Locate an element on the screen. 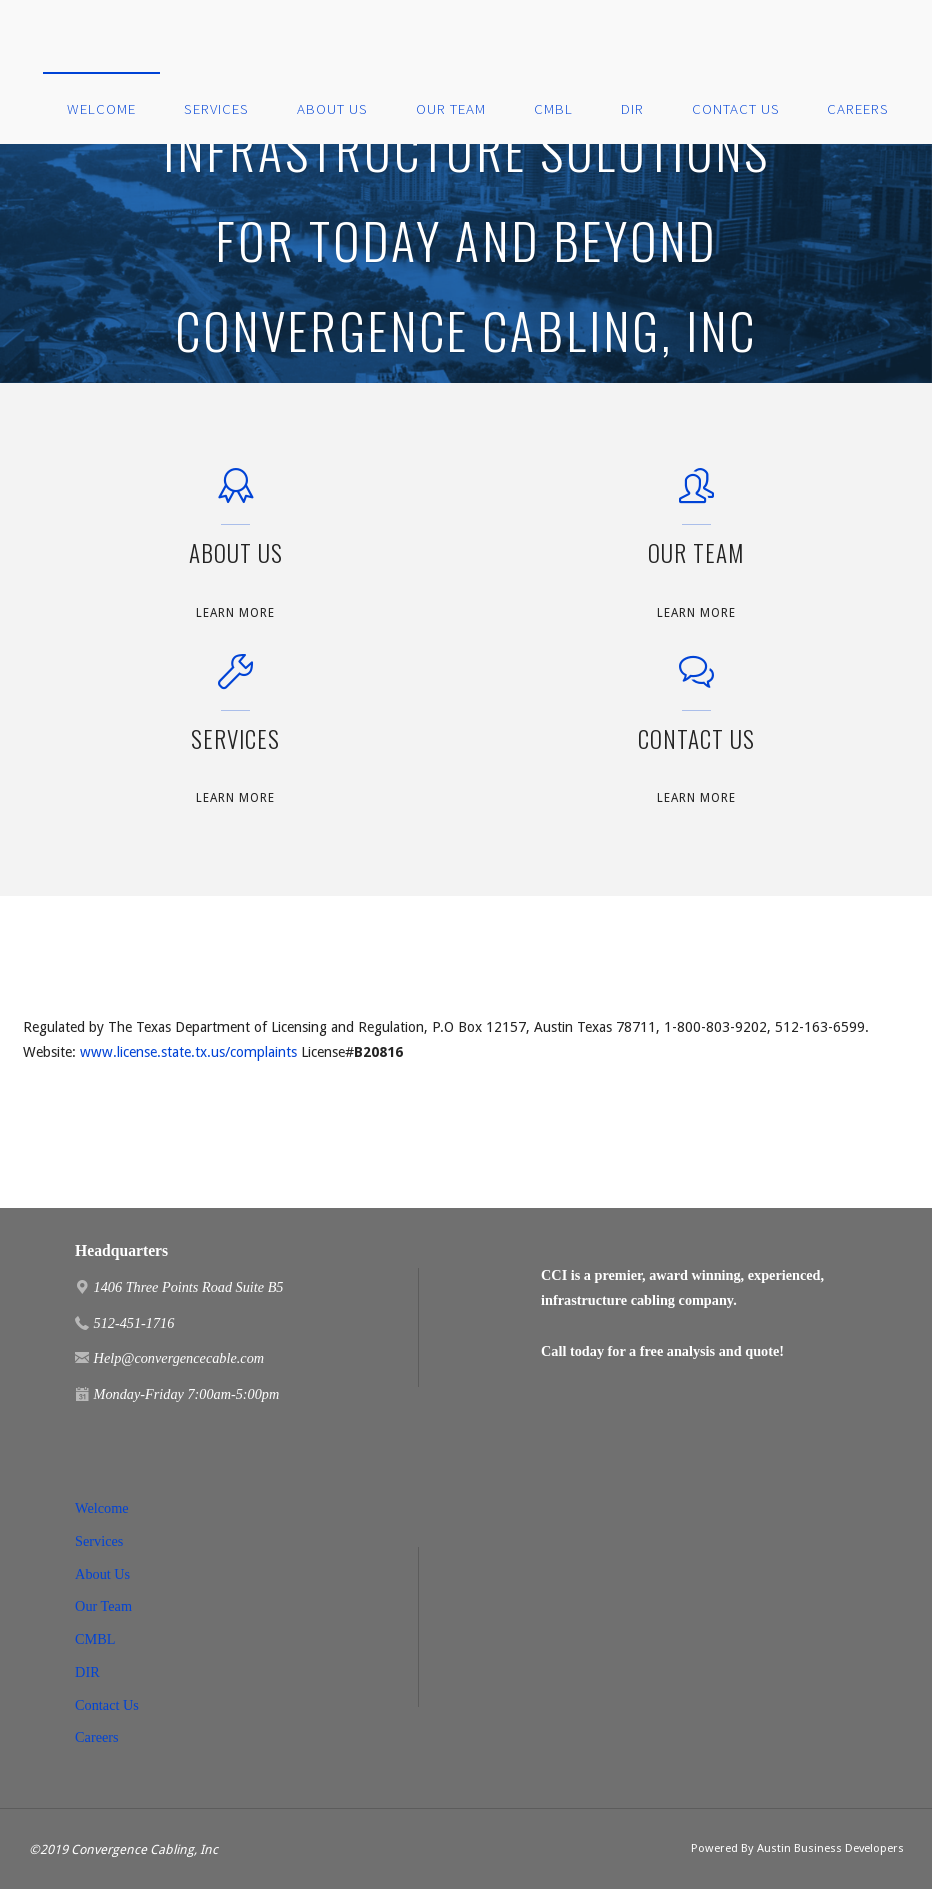  [Our Team] is located at coordinates (696, 496).